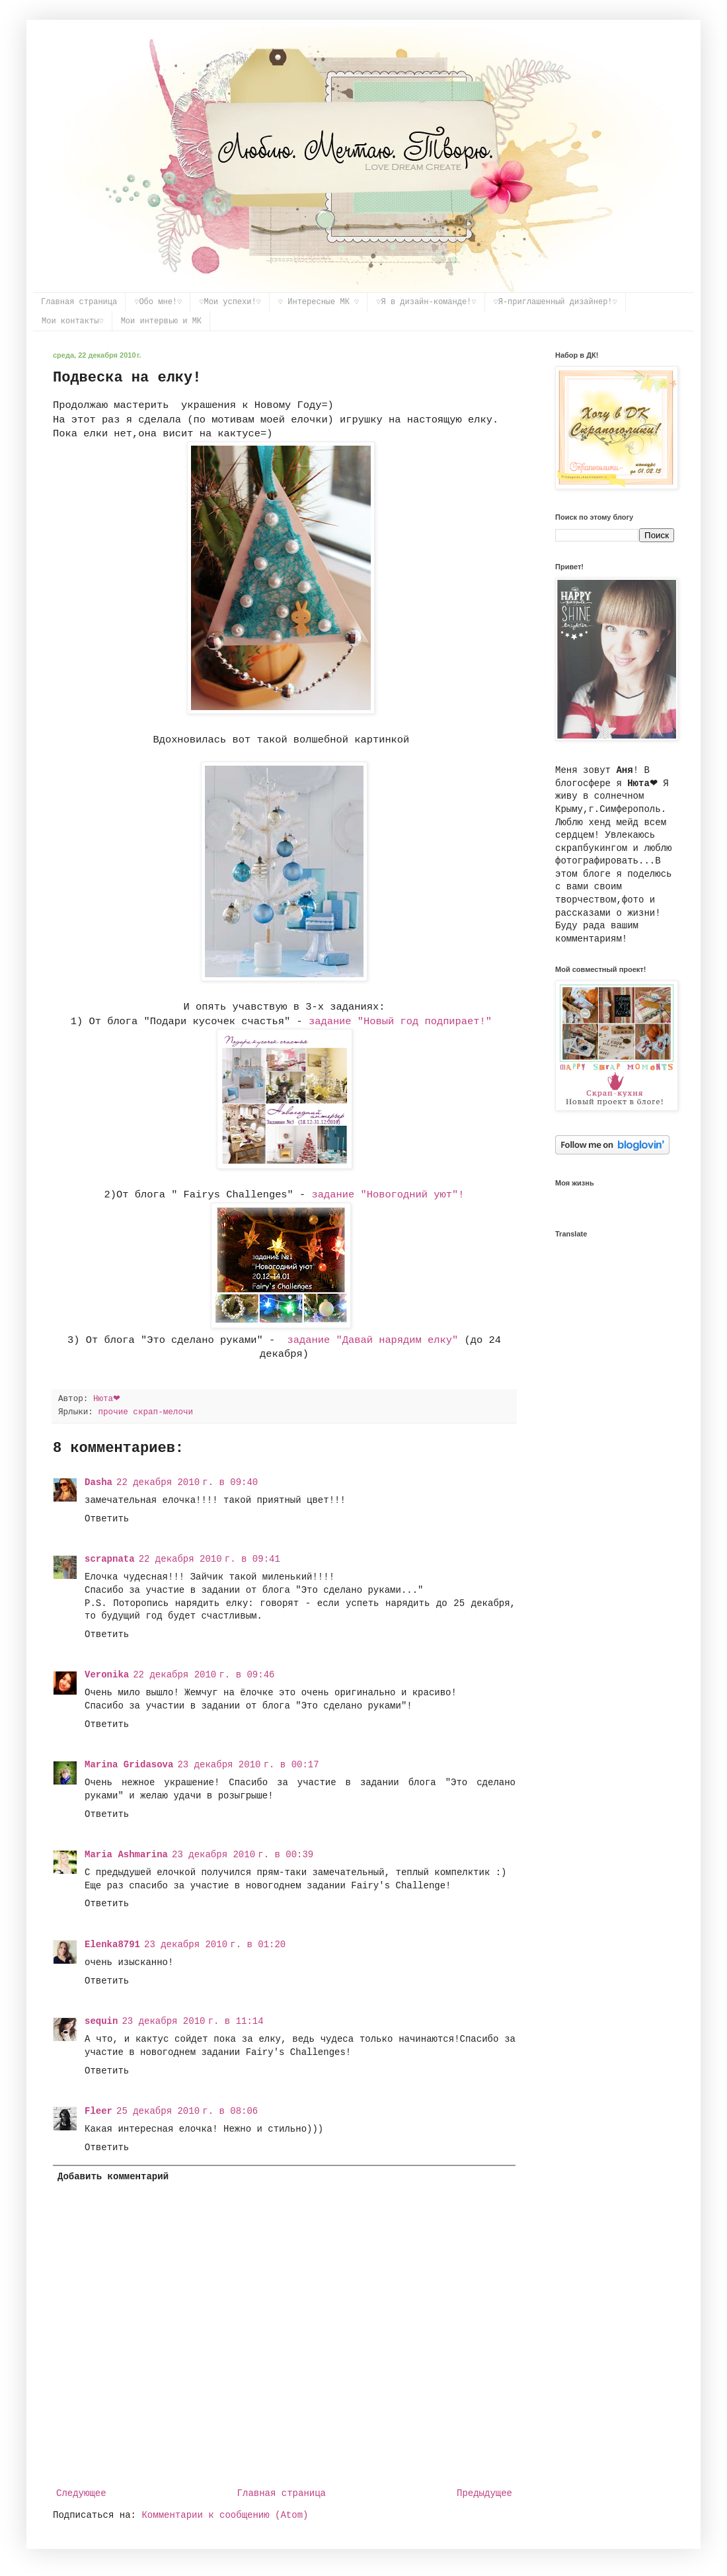 The image size is (727, 2576). What do you see at coordinates (158, 302) in the screenshot?
I see `♡Обо мне!♡` at bounding box center [158, 302].